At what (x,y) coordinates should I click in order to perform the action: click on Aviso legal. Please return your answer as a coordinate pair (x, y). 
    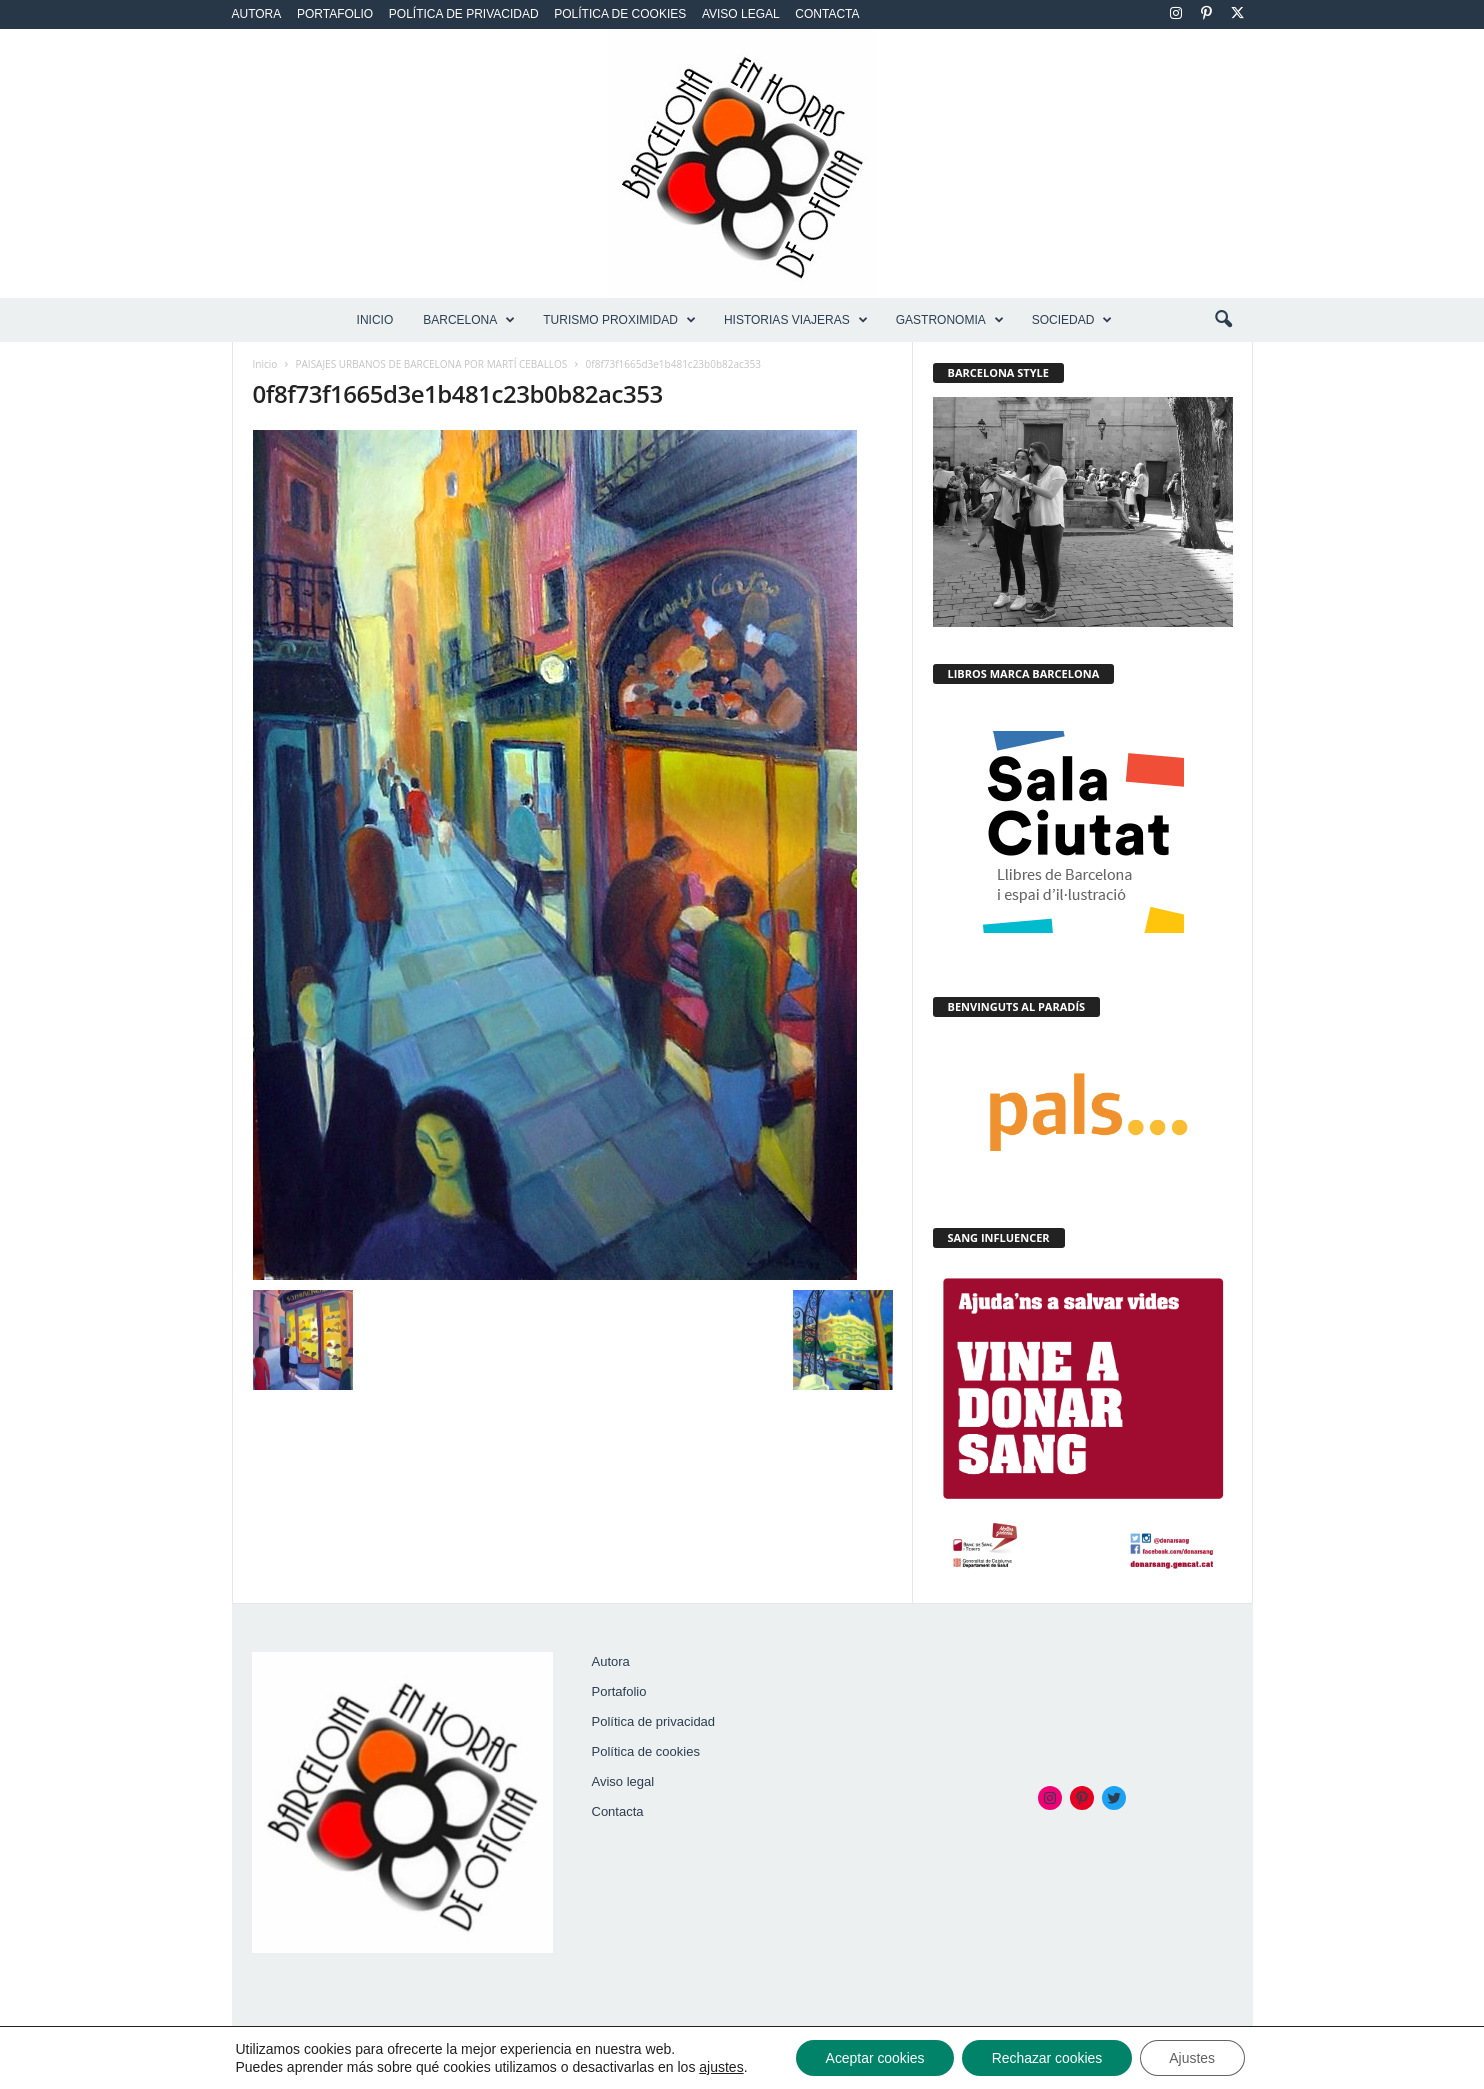
    Looking at the image, I should click on (741, 14).